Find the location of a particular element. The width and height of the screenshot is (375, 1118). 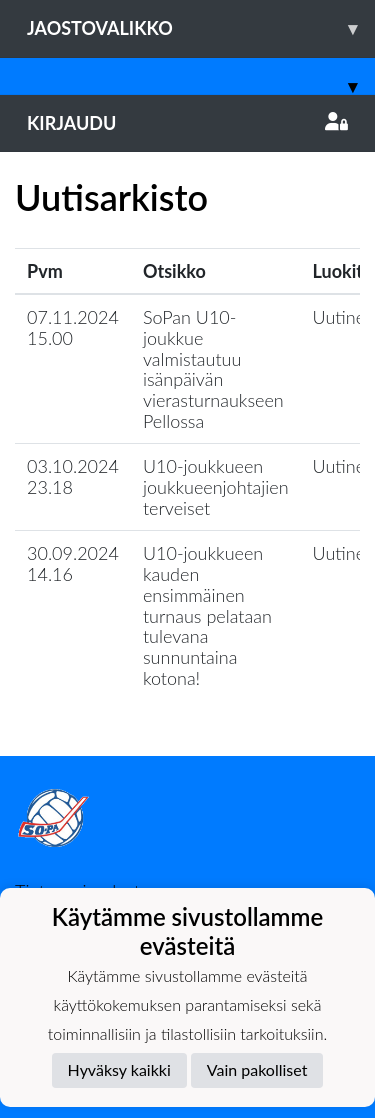

Kirjaudu is located at coordinates (187, 123).